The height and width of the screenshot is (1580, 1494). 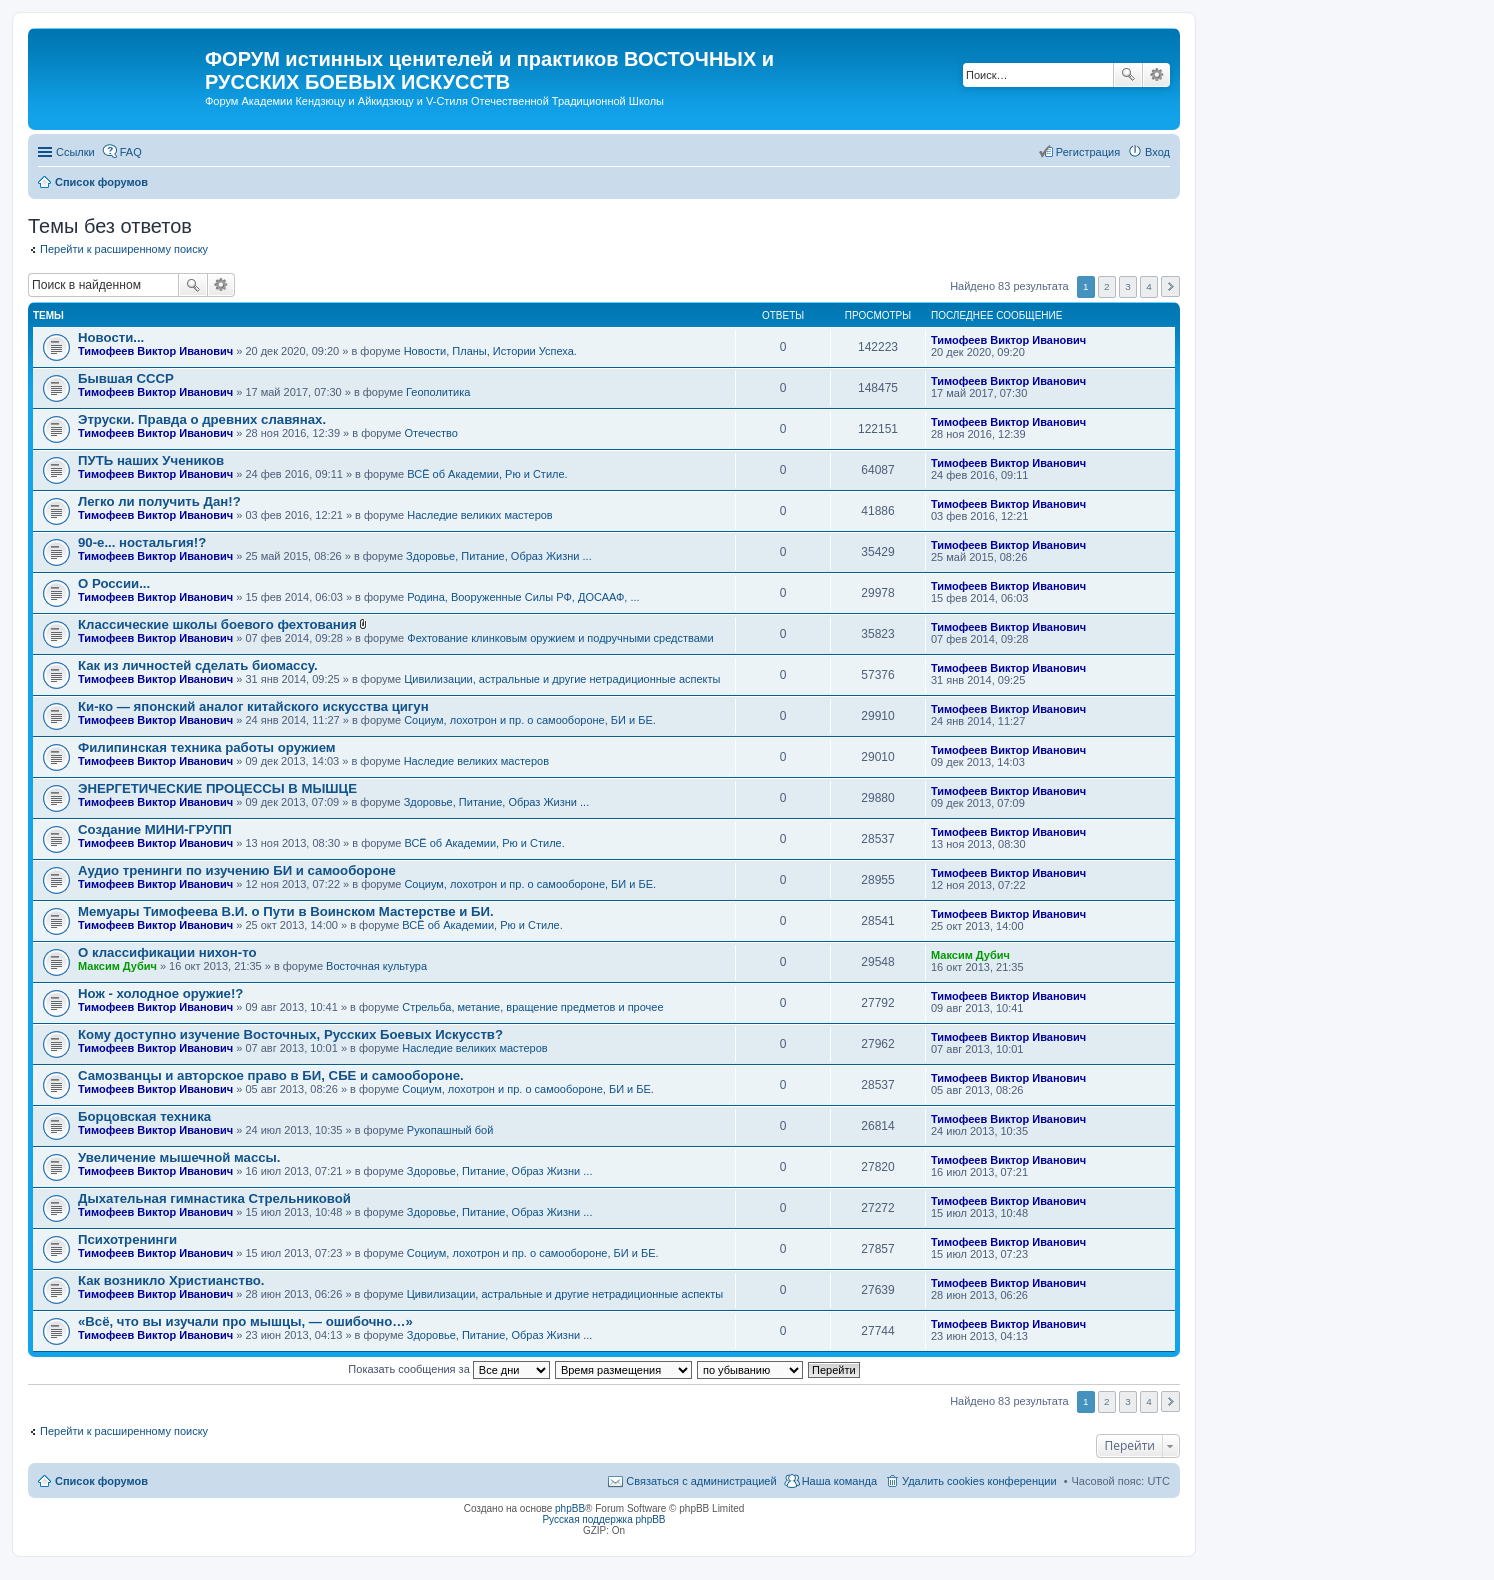 I want to click on FAQ [menuitem], so click(x=131, y=152).